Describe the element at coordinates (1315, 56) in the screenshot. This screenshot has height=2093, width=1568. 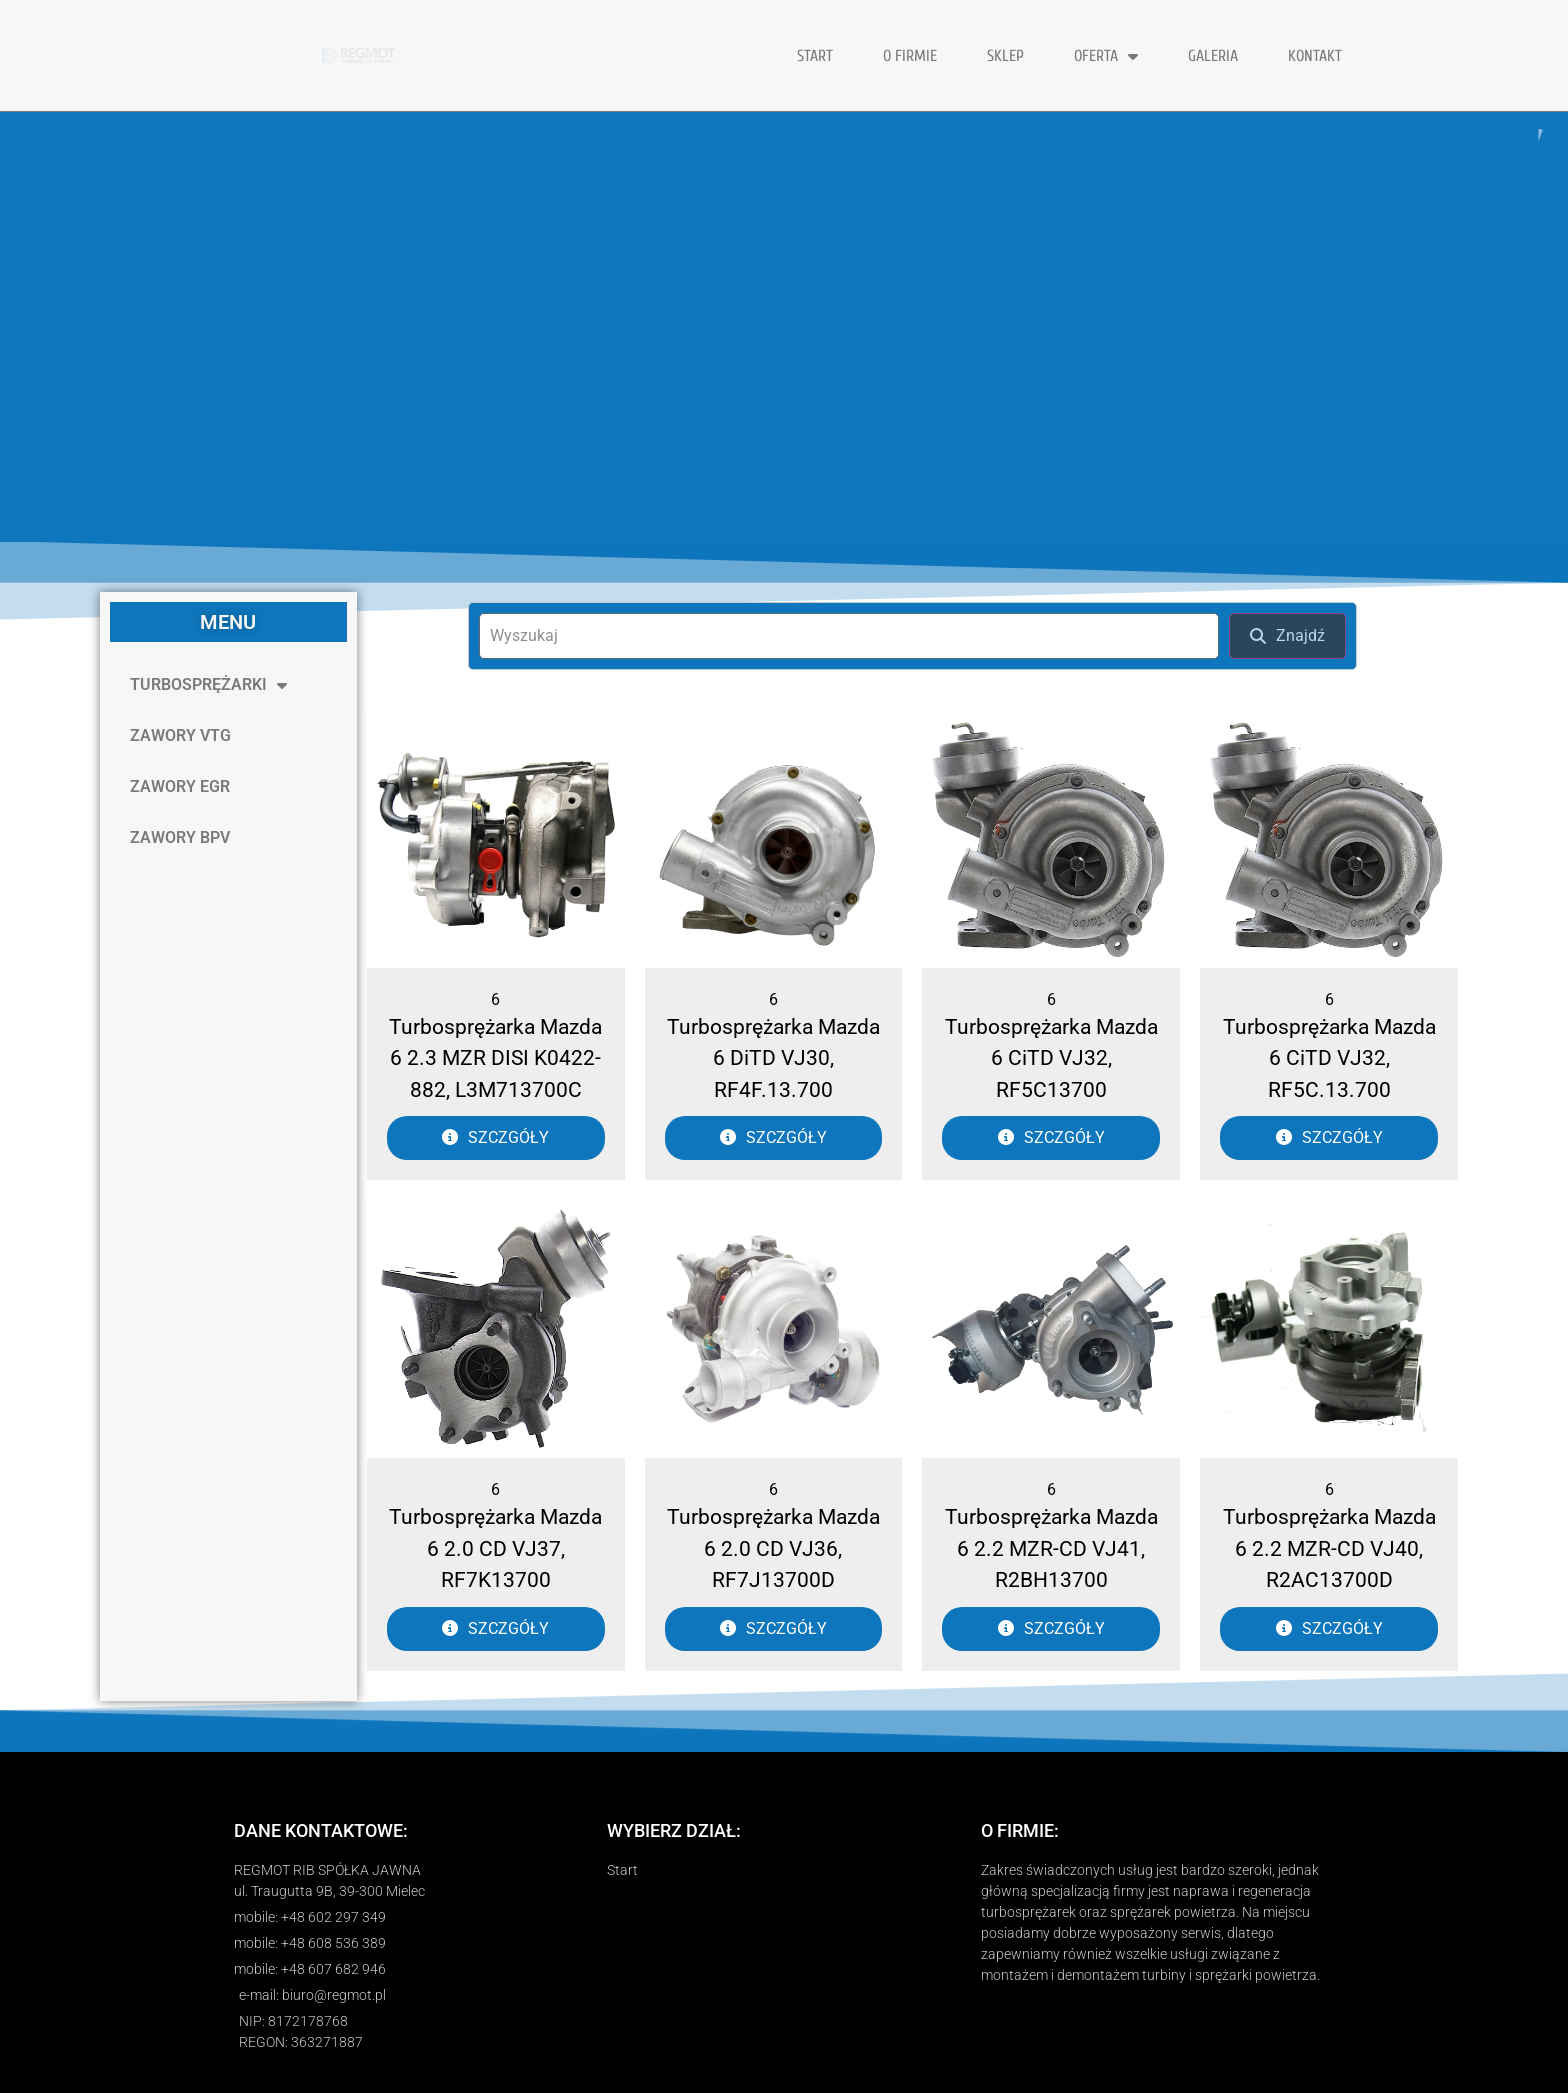
I see `KONTAKT` at that location.